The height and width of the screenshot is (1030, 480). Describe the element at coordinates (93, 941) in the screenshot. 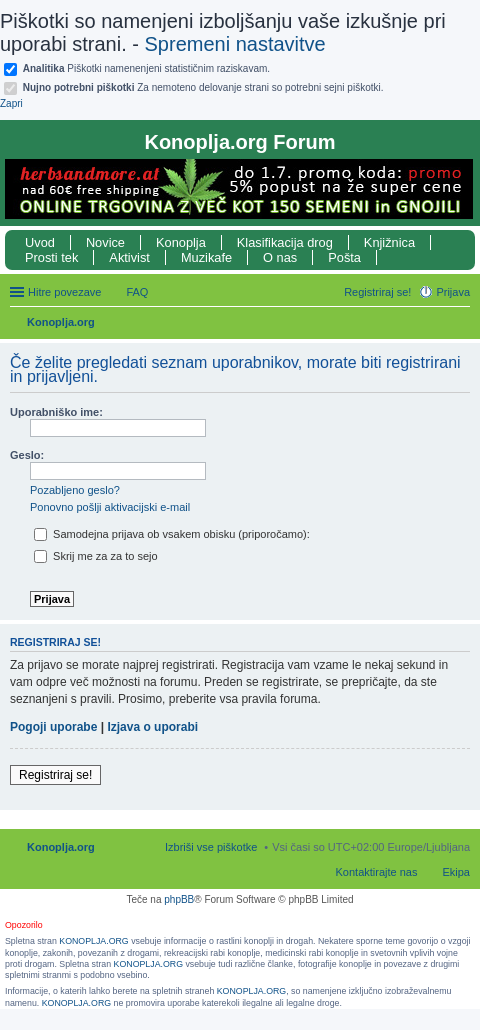

I see `KONOPLJA.ORG` at that location.